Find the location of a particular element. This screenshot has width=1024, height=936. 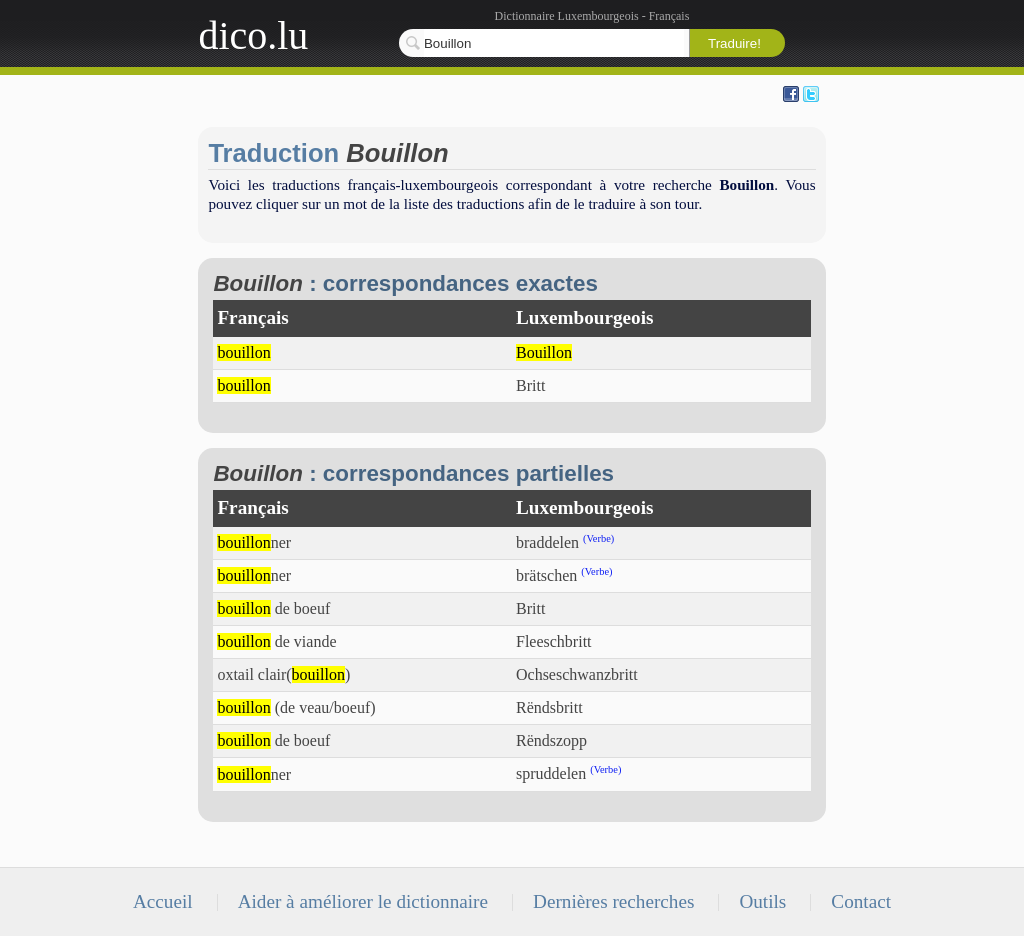

brätschen is located at coordinates (546, 575).